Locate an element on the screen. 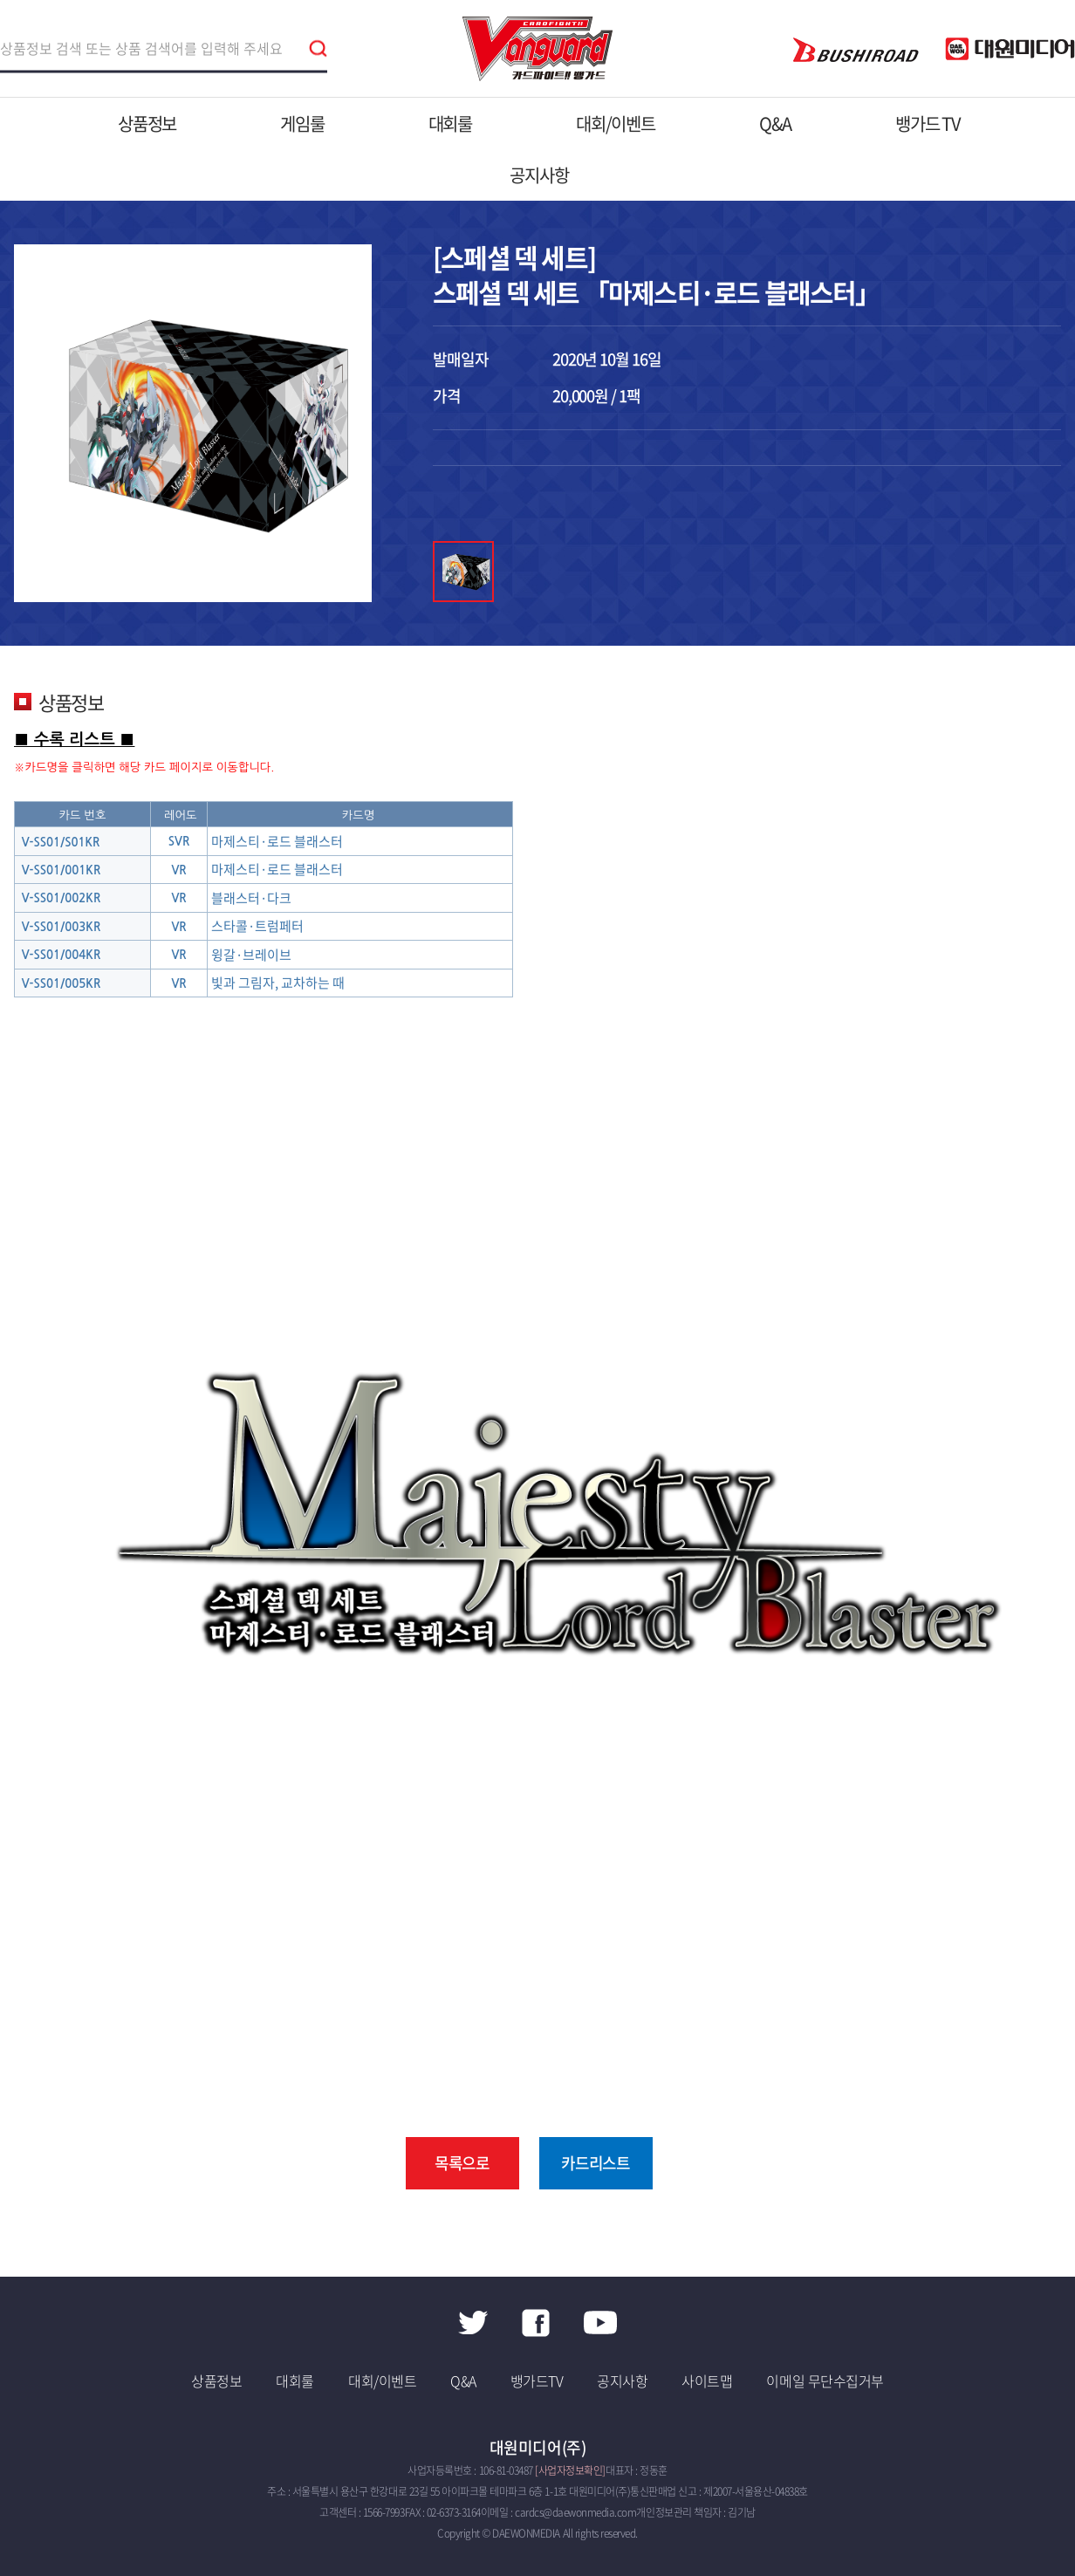 The height and width of the screenshot is (2576, 1075). 주메뉴 바로가기 is located at coordinates (0, 0).